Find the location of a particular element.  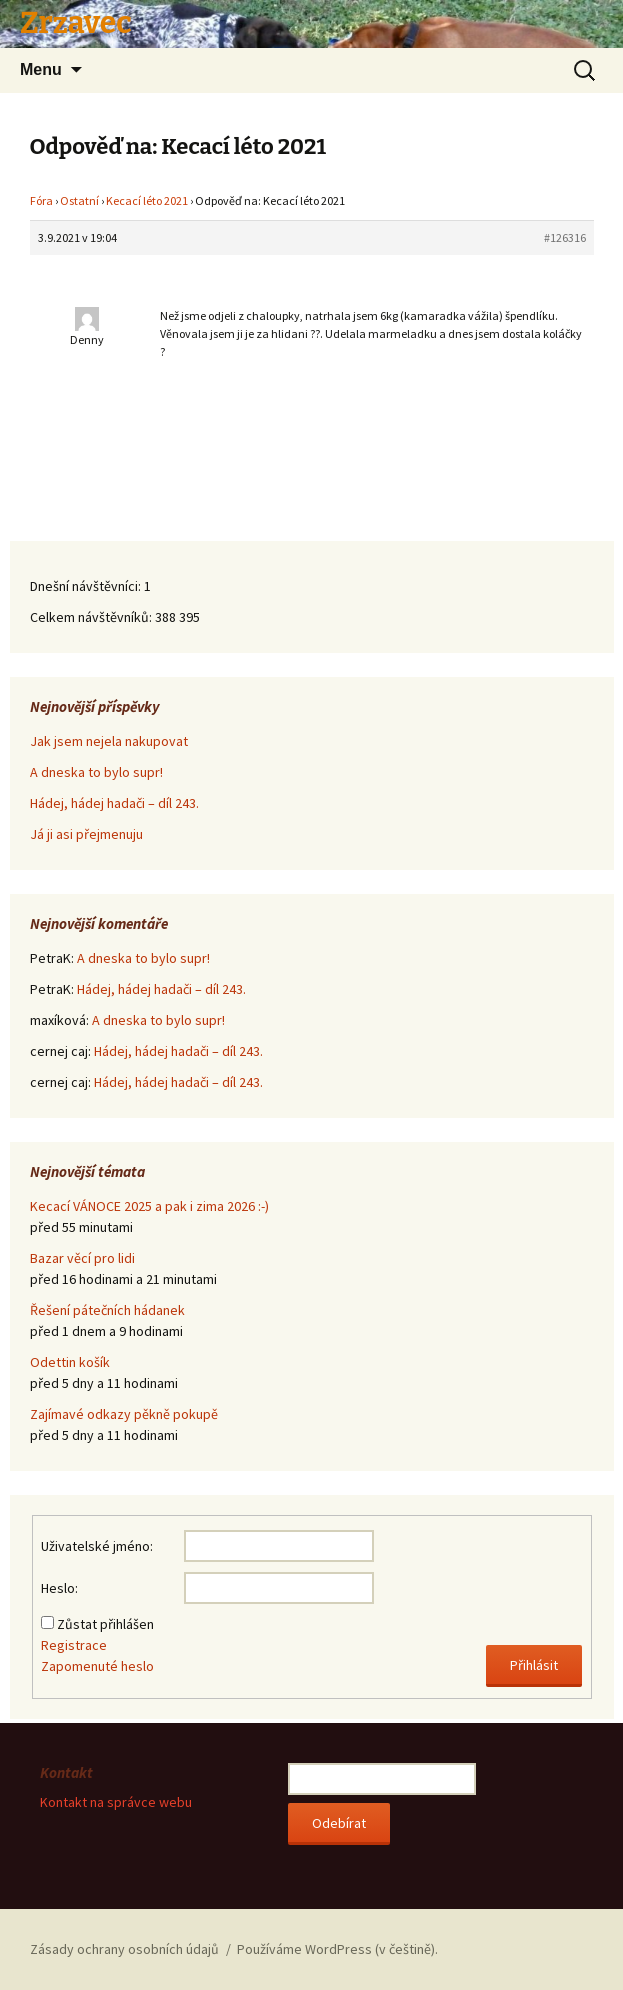

Odettin košík is located at coordinates (70, 1362).